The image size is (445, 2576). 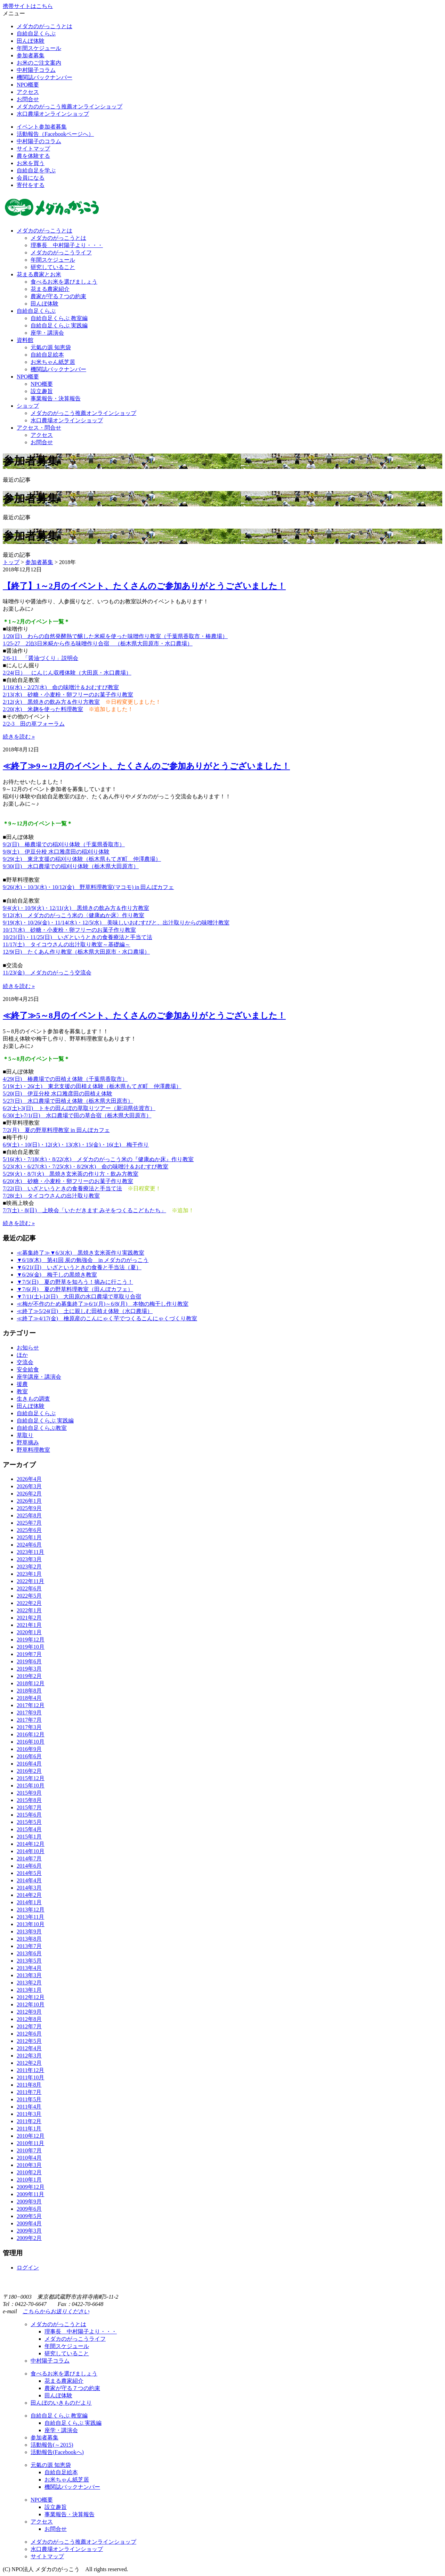 What do you see at coordinates (36, 170) in the screenshot?
I see `自給自足を学ぶ` at bounding box center [36, 170].